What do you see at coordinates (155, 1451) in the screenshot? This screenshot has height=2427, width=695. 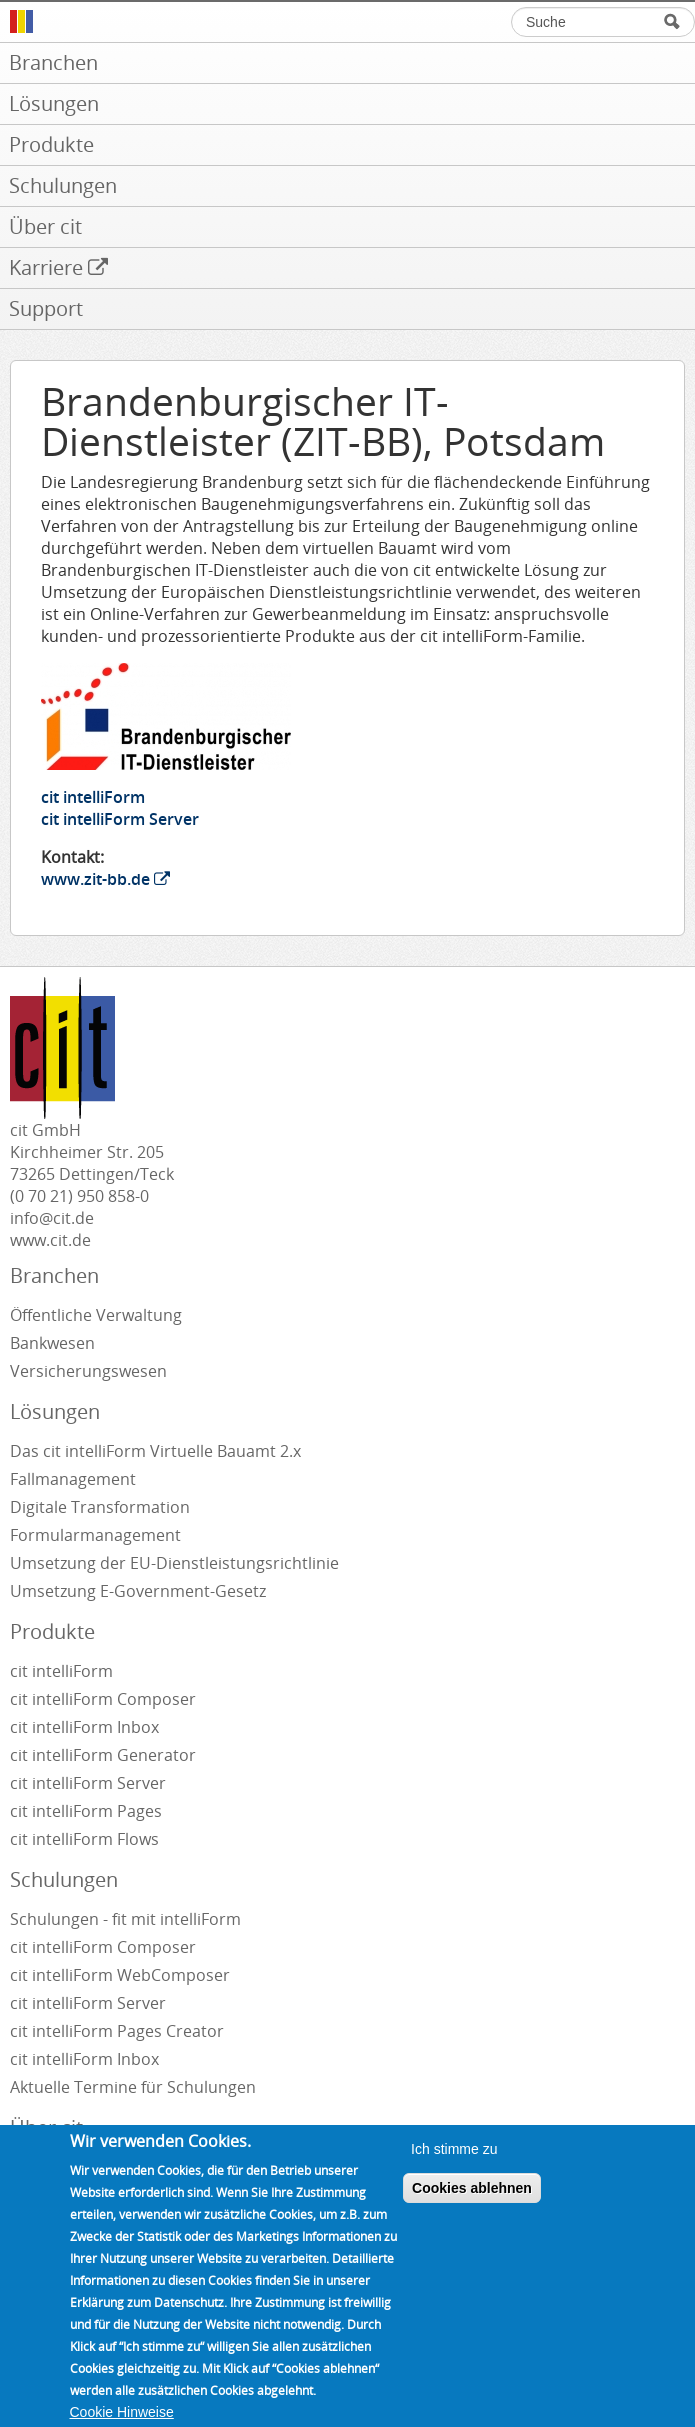 I see `Das cit intelliForm Virtuelle Bauamt 2.x` at bounding box center [155, 1451].